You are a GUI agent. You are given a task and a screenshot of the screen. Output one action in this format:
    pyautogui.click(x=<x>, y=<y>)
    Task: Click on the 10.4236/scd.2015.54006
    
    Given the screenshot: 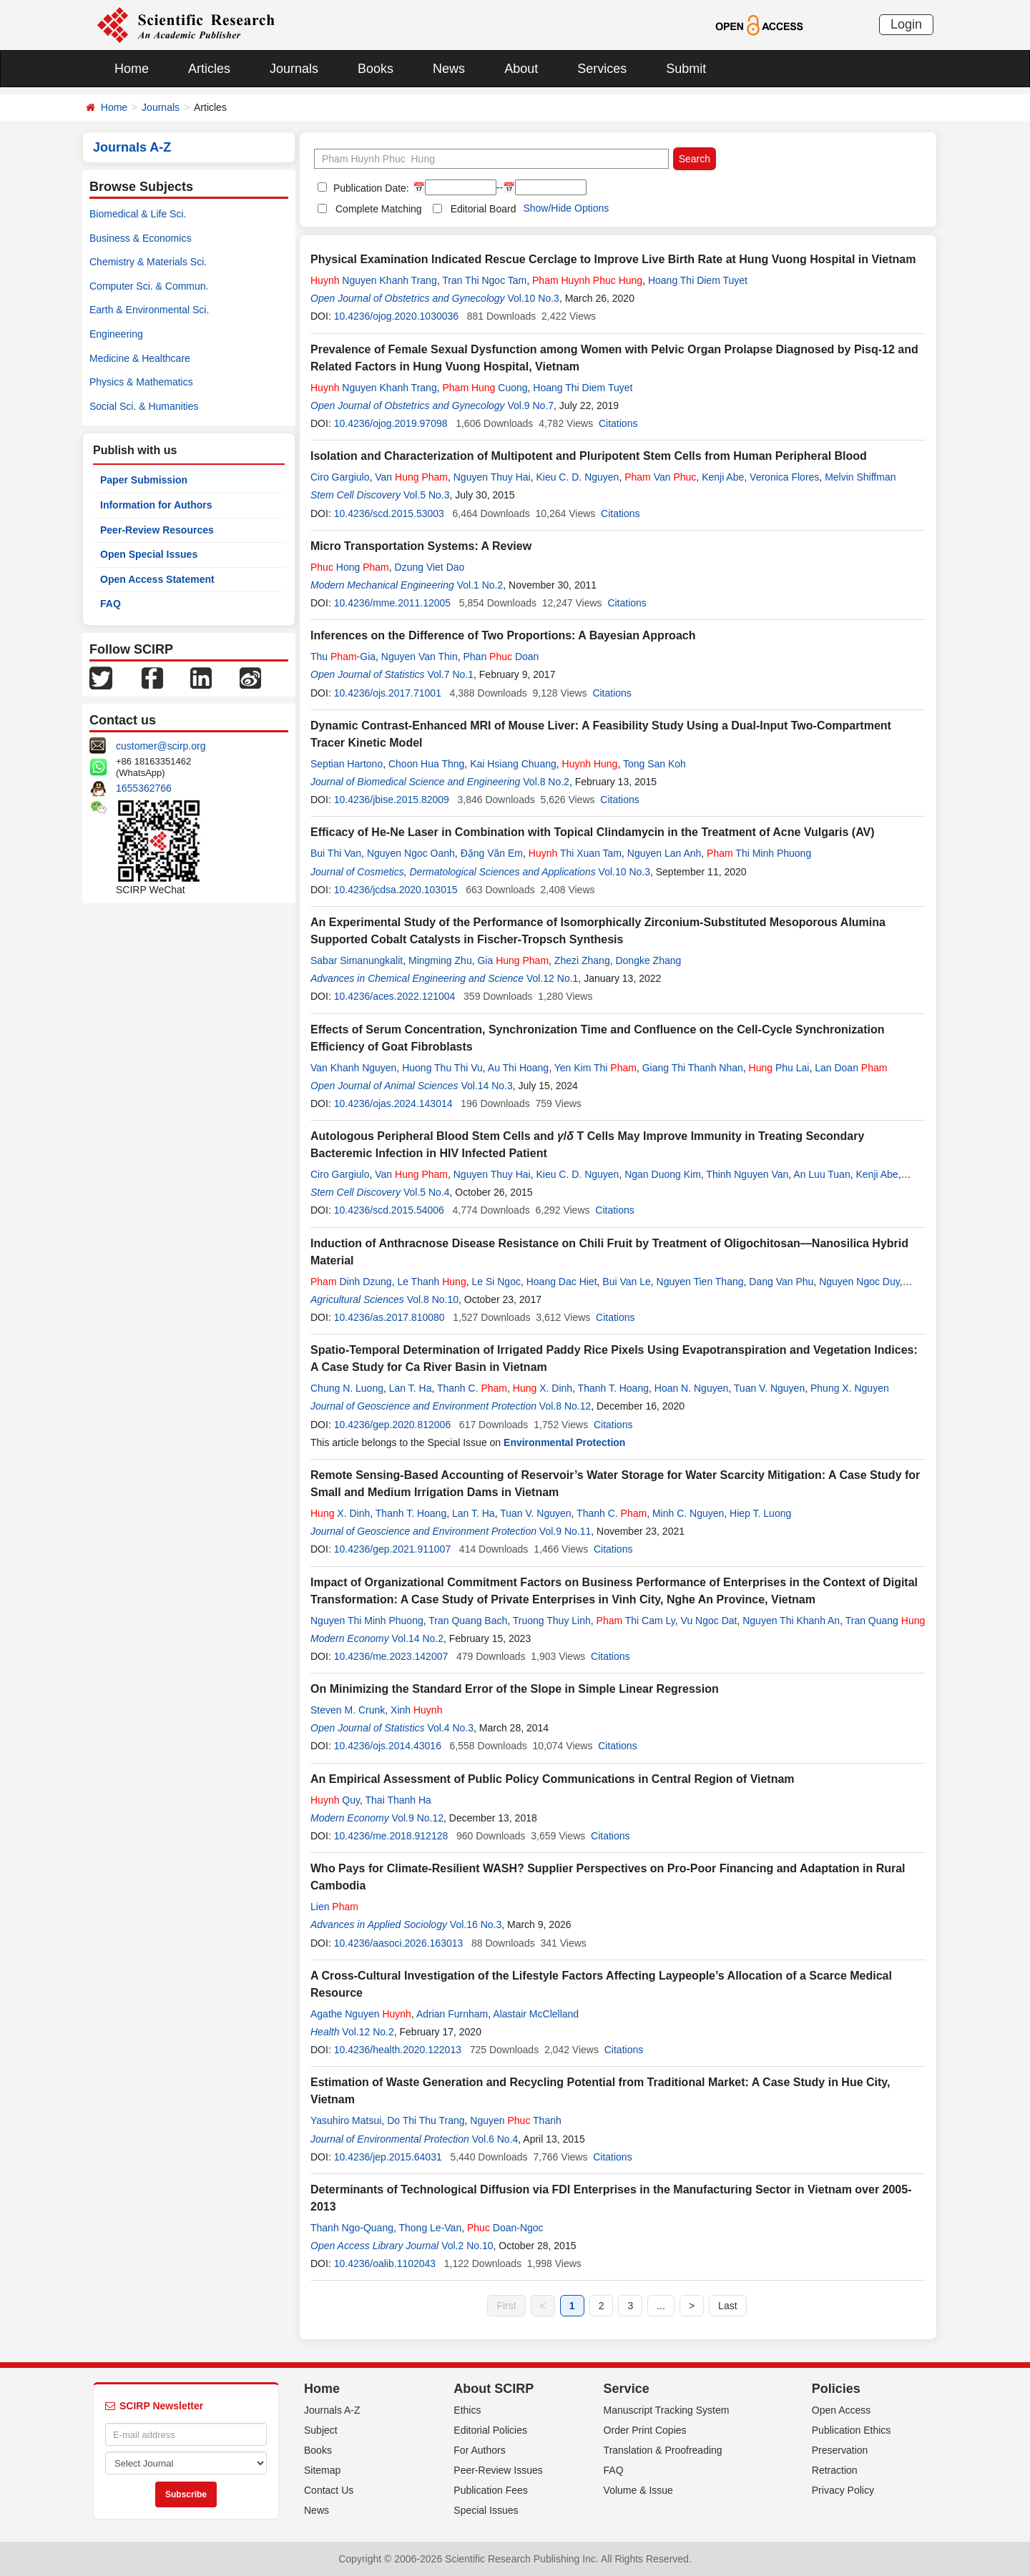 What is the action you would take?
    pyautogui.click(x=389, y=1210)
    